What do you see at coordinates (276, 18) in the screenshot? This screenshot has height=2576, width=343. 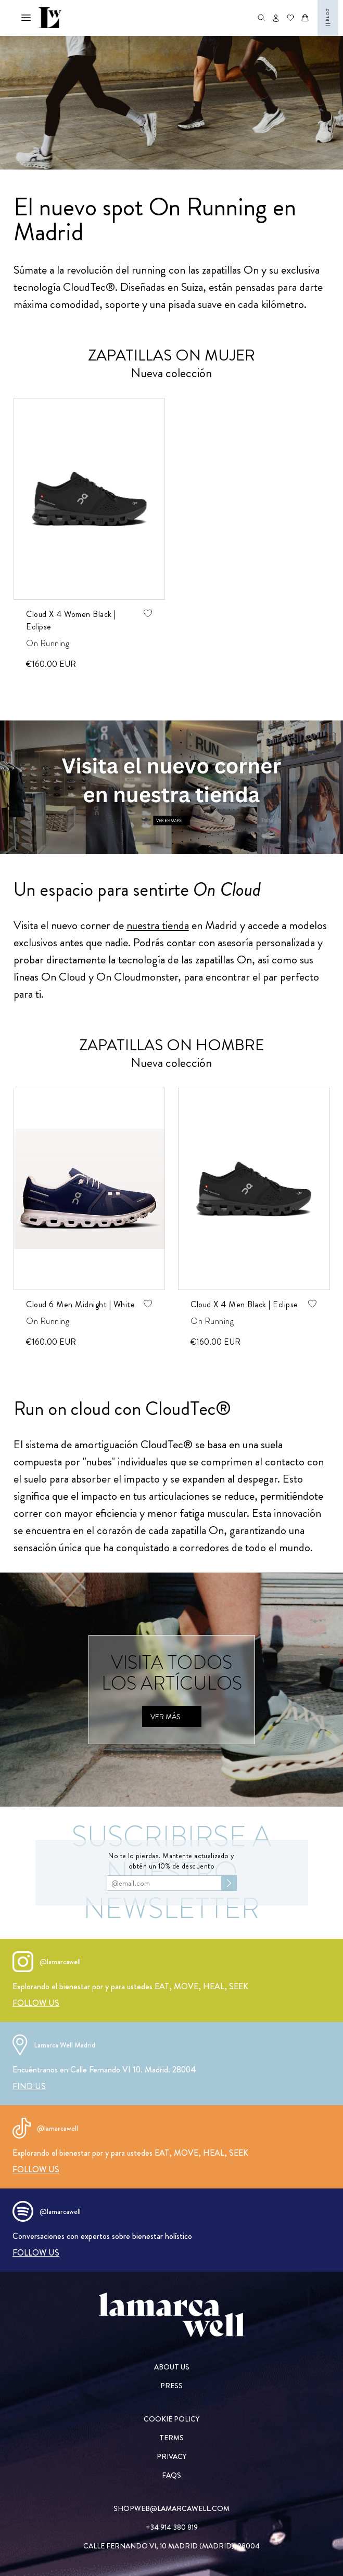 I see `[Abrir opciones de usuario]` at bounding box center [276, 18].